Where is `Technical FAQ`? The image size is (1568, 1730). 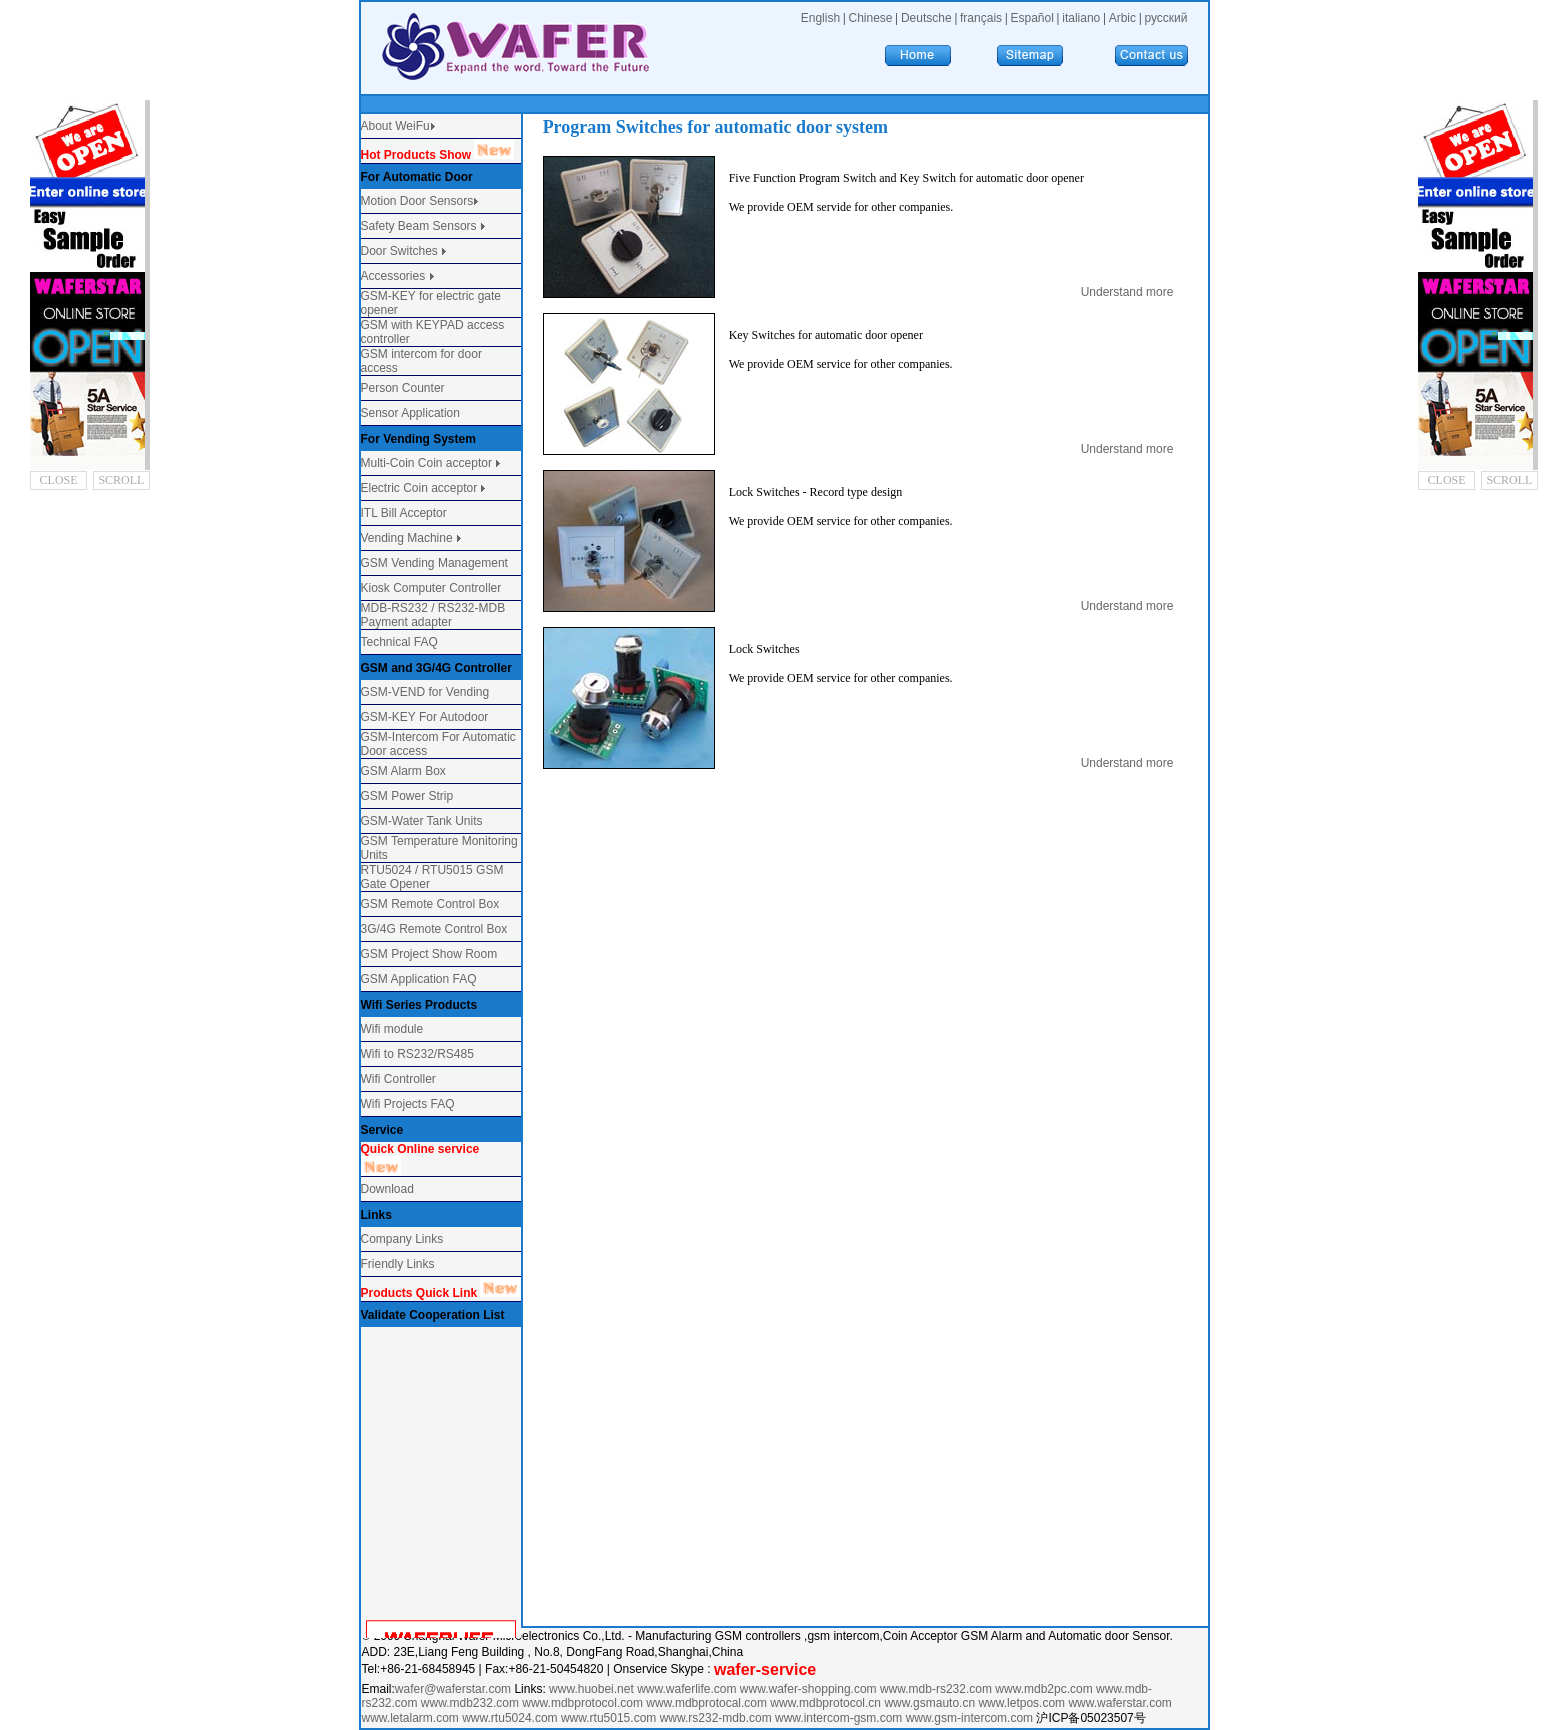
Technical FAQ is located at coordinates (399, 642).